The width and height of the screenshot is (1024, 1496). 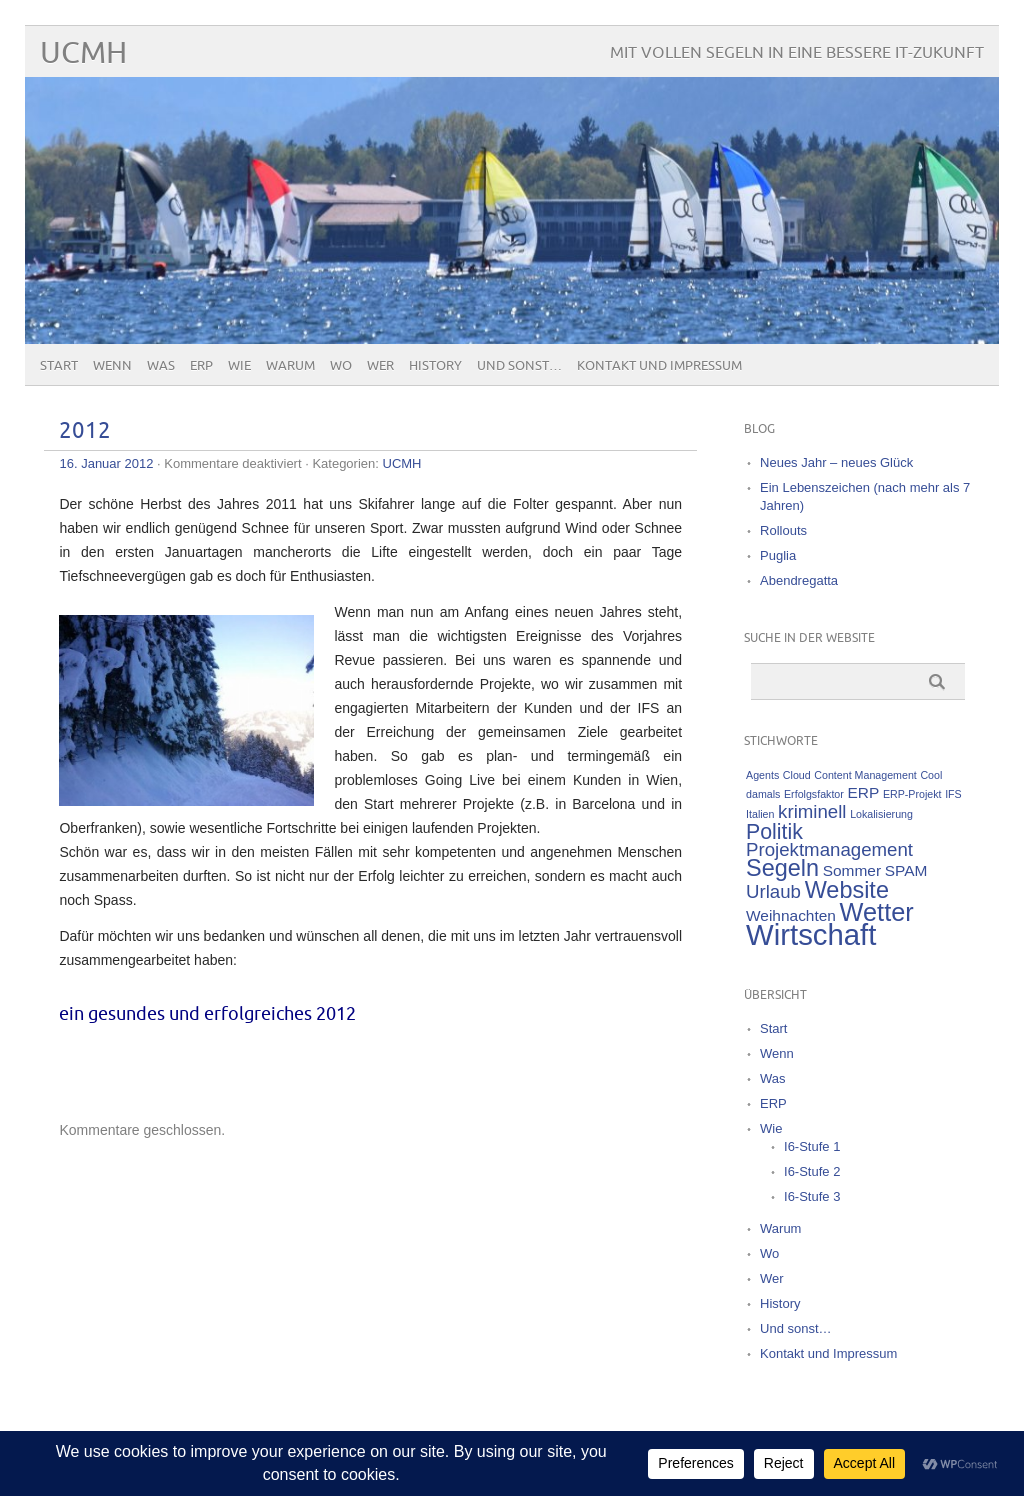 I want to click on Lokalisierung [Lokalisierung (1 Eintrag)], so click(x=881, y=814).